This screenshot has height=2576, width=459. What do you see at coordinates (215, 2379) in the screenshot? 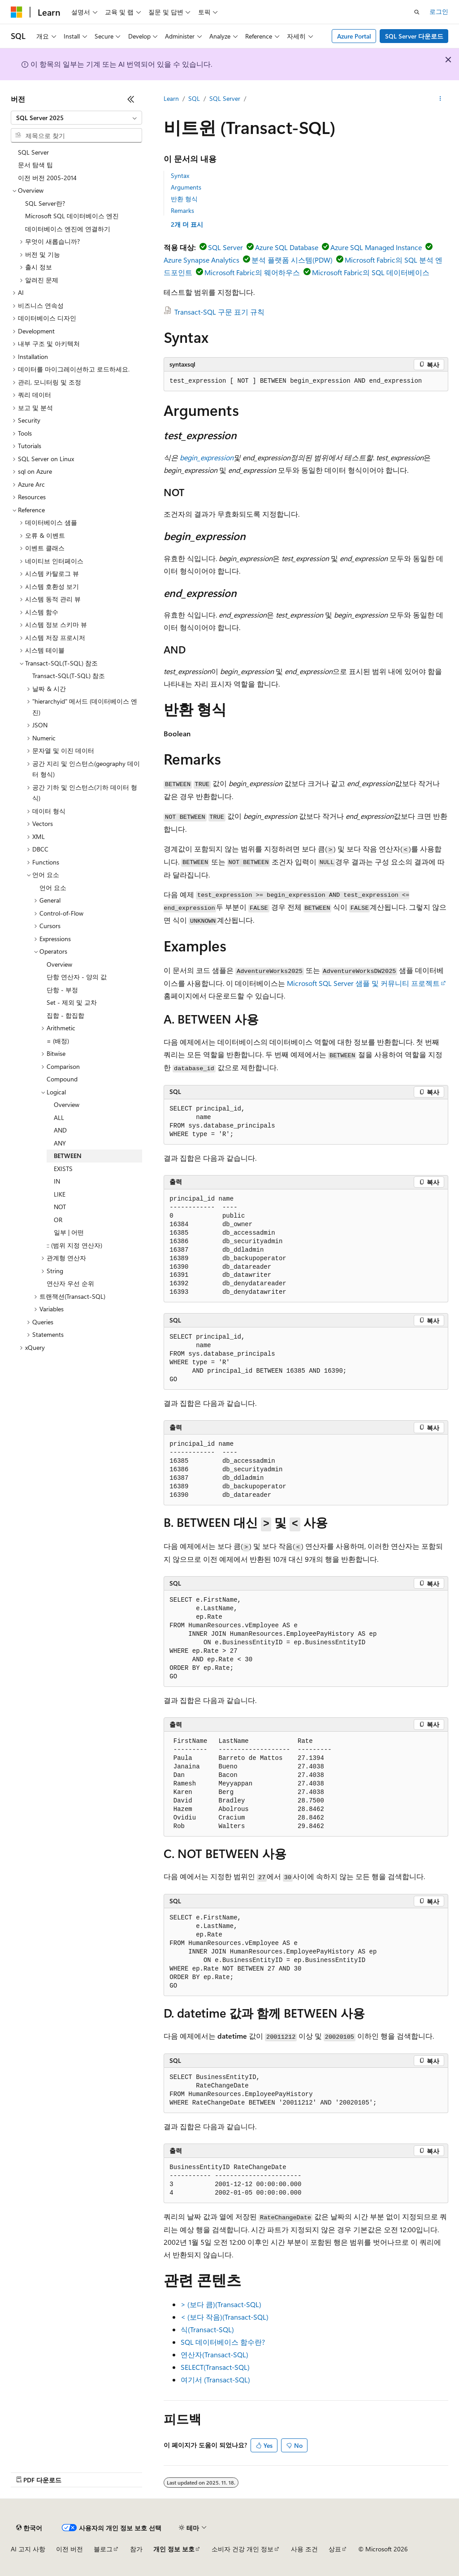
I see `여기서 (Transact-SQL)` at bounding box center [215, 2379].